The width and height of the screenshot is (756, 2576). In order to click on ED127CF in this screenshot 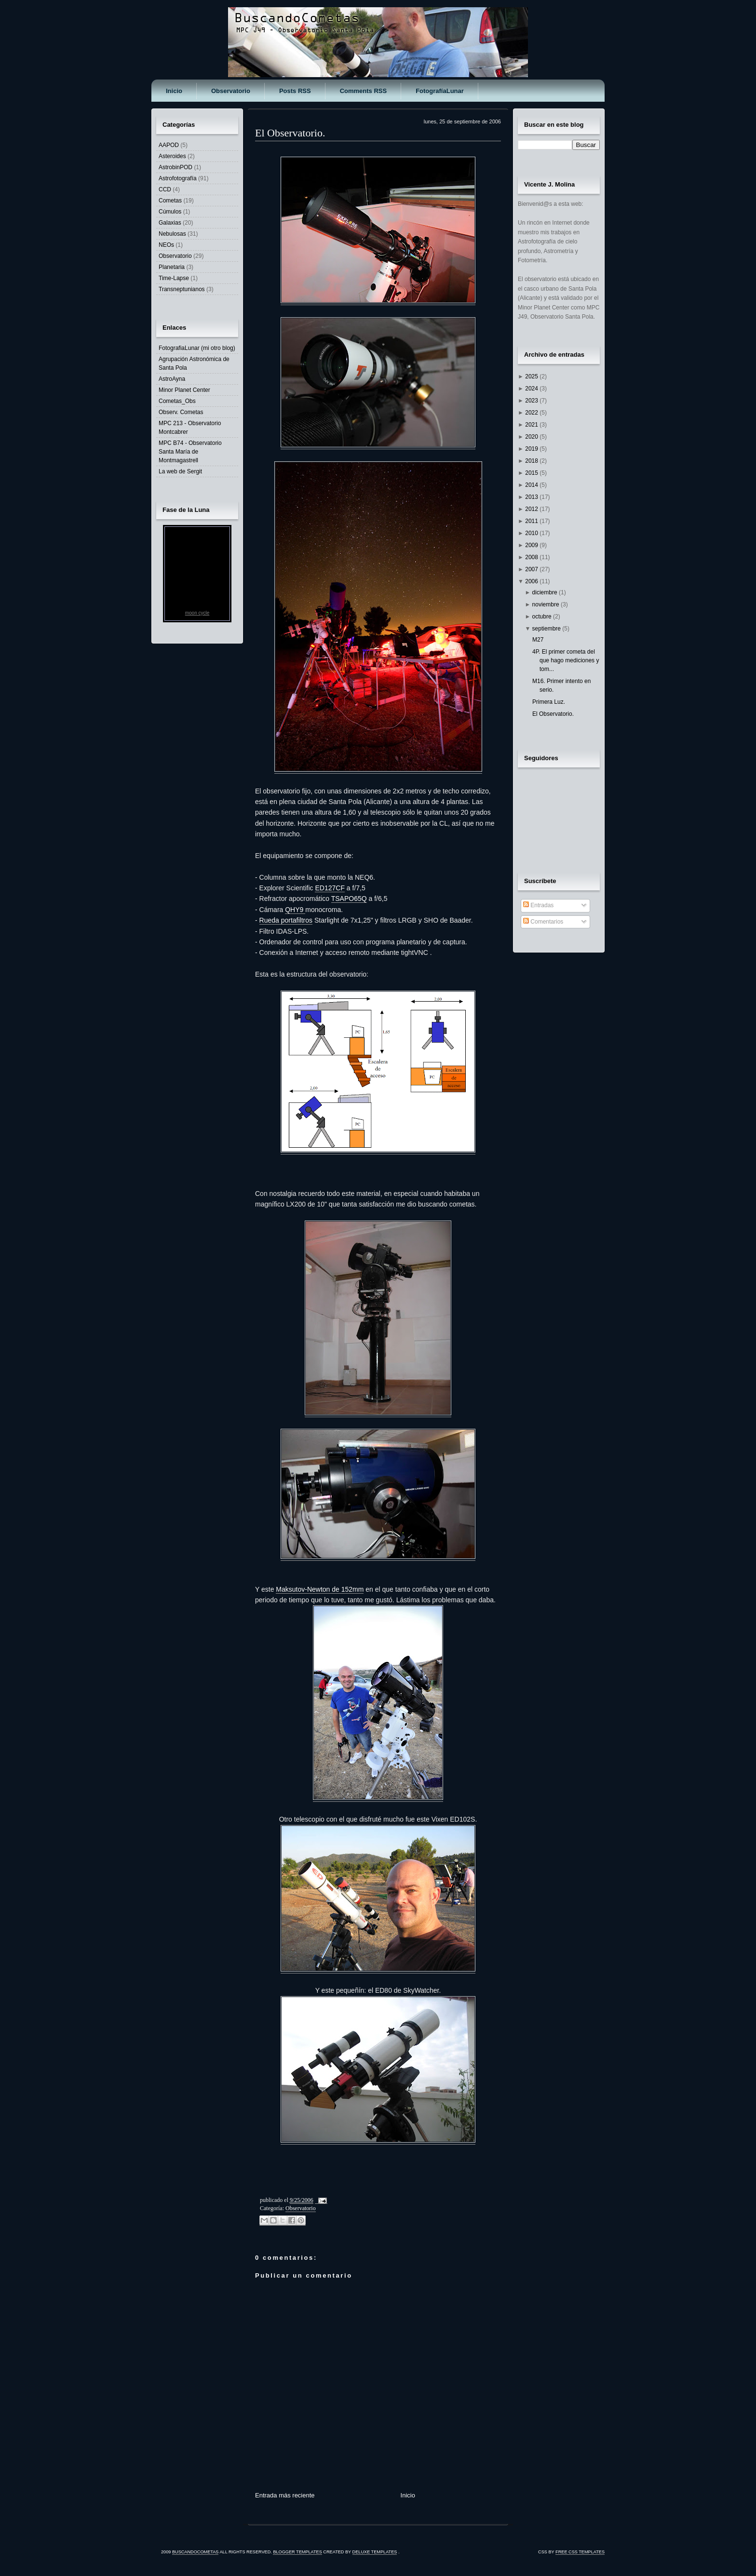, I will do `click(329, 888)`.